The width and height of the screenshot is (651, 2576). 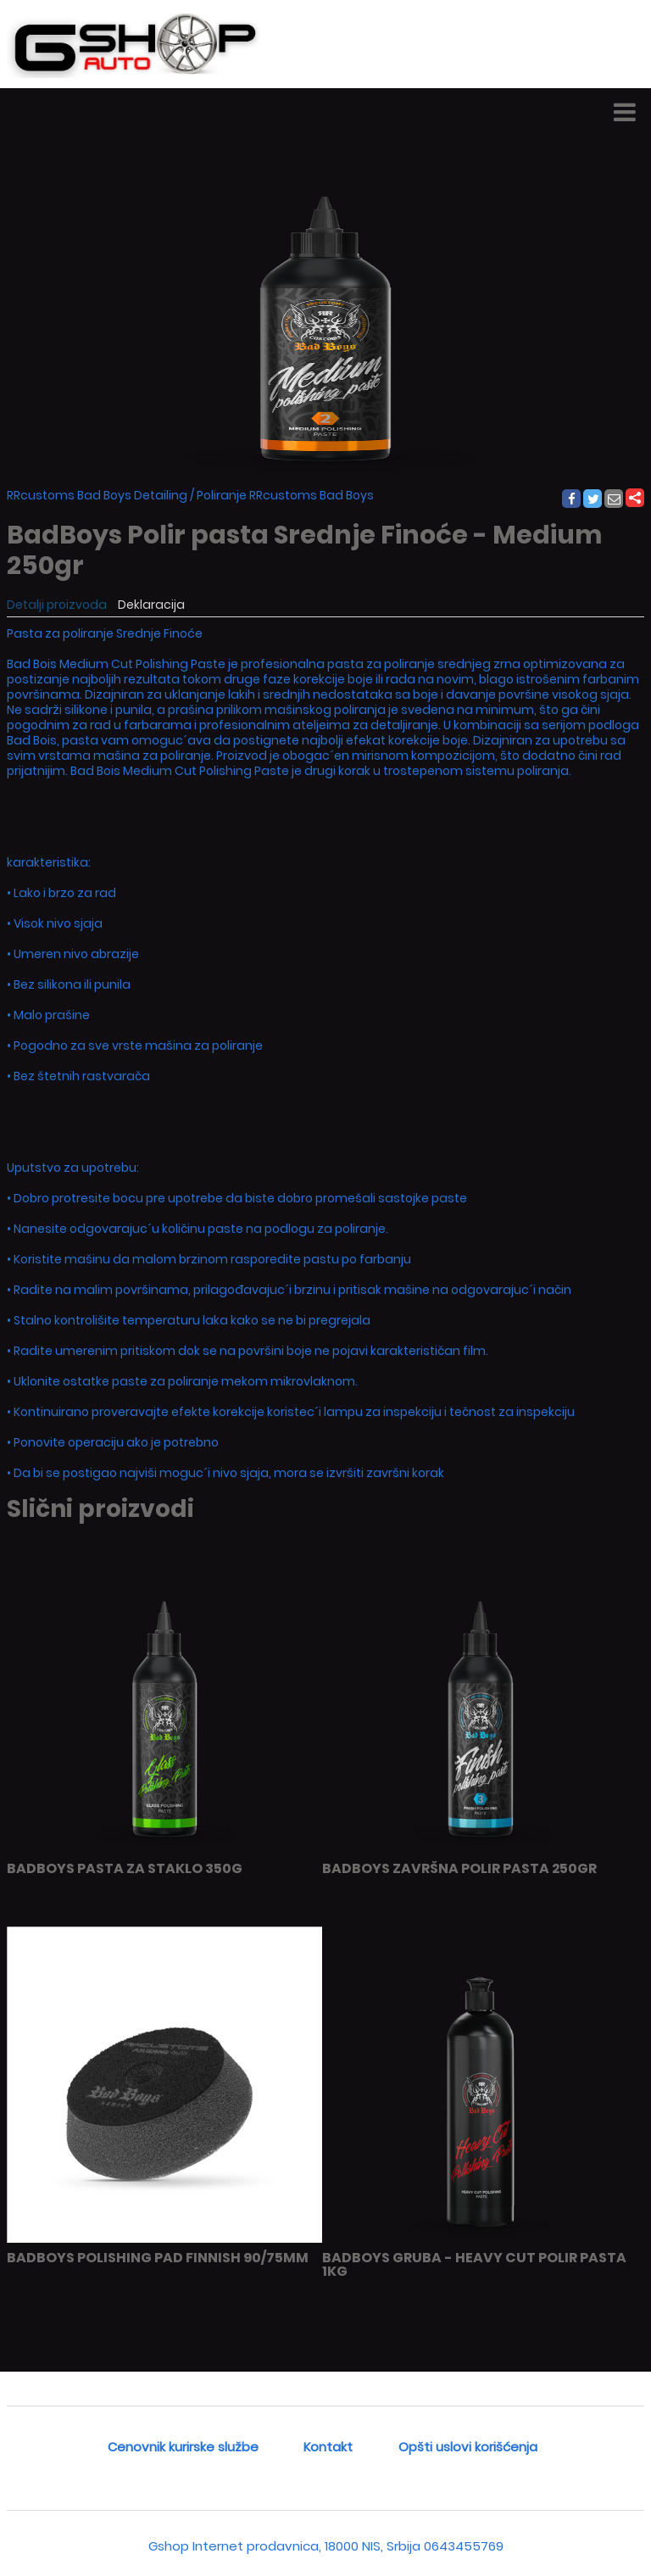 I want to click on Opšti uslovi korišćenja, so click(x=467, y=2447).